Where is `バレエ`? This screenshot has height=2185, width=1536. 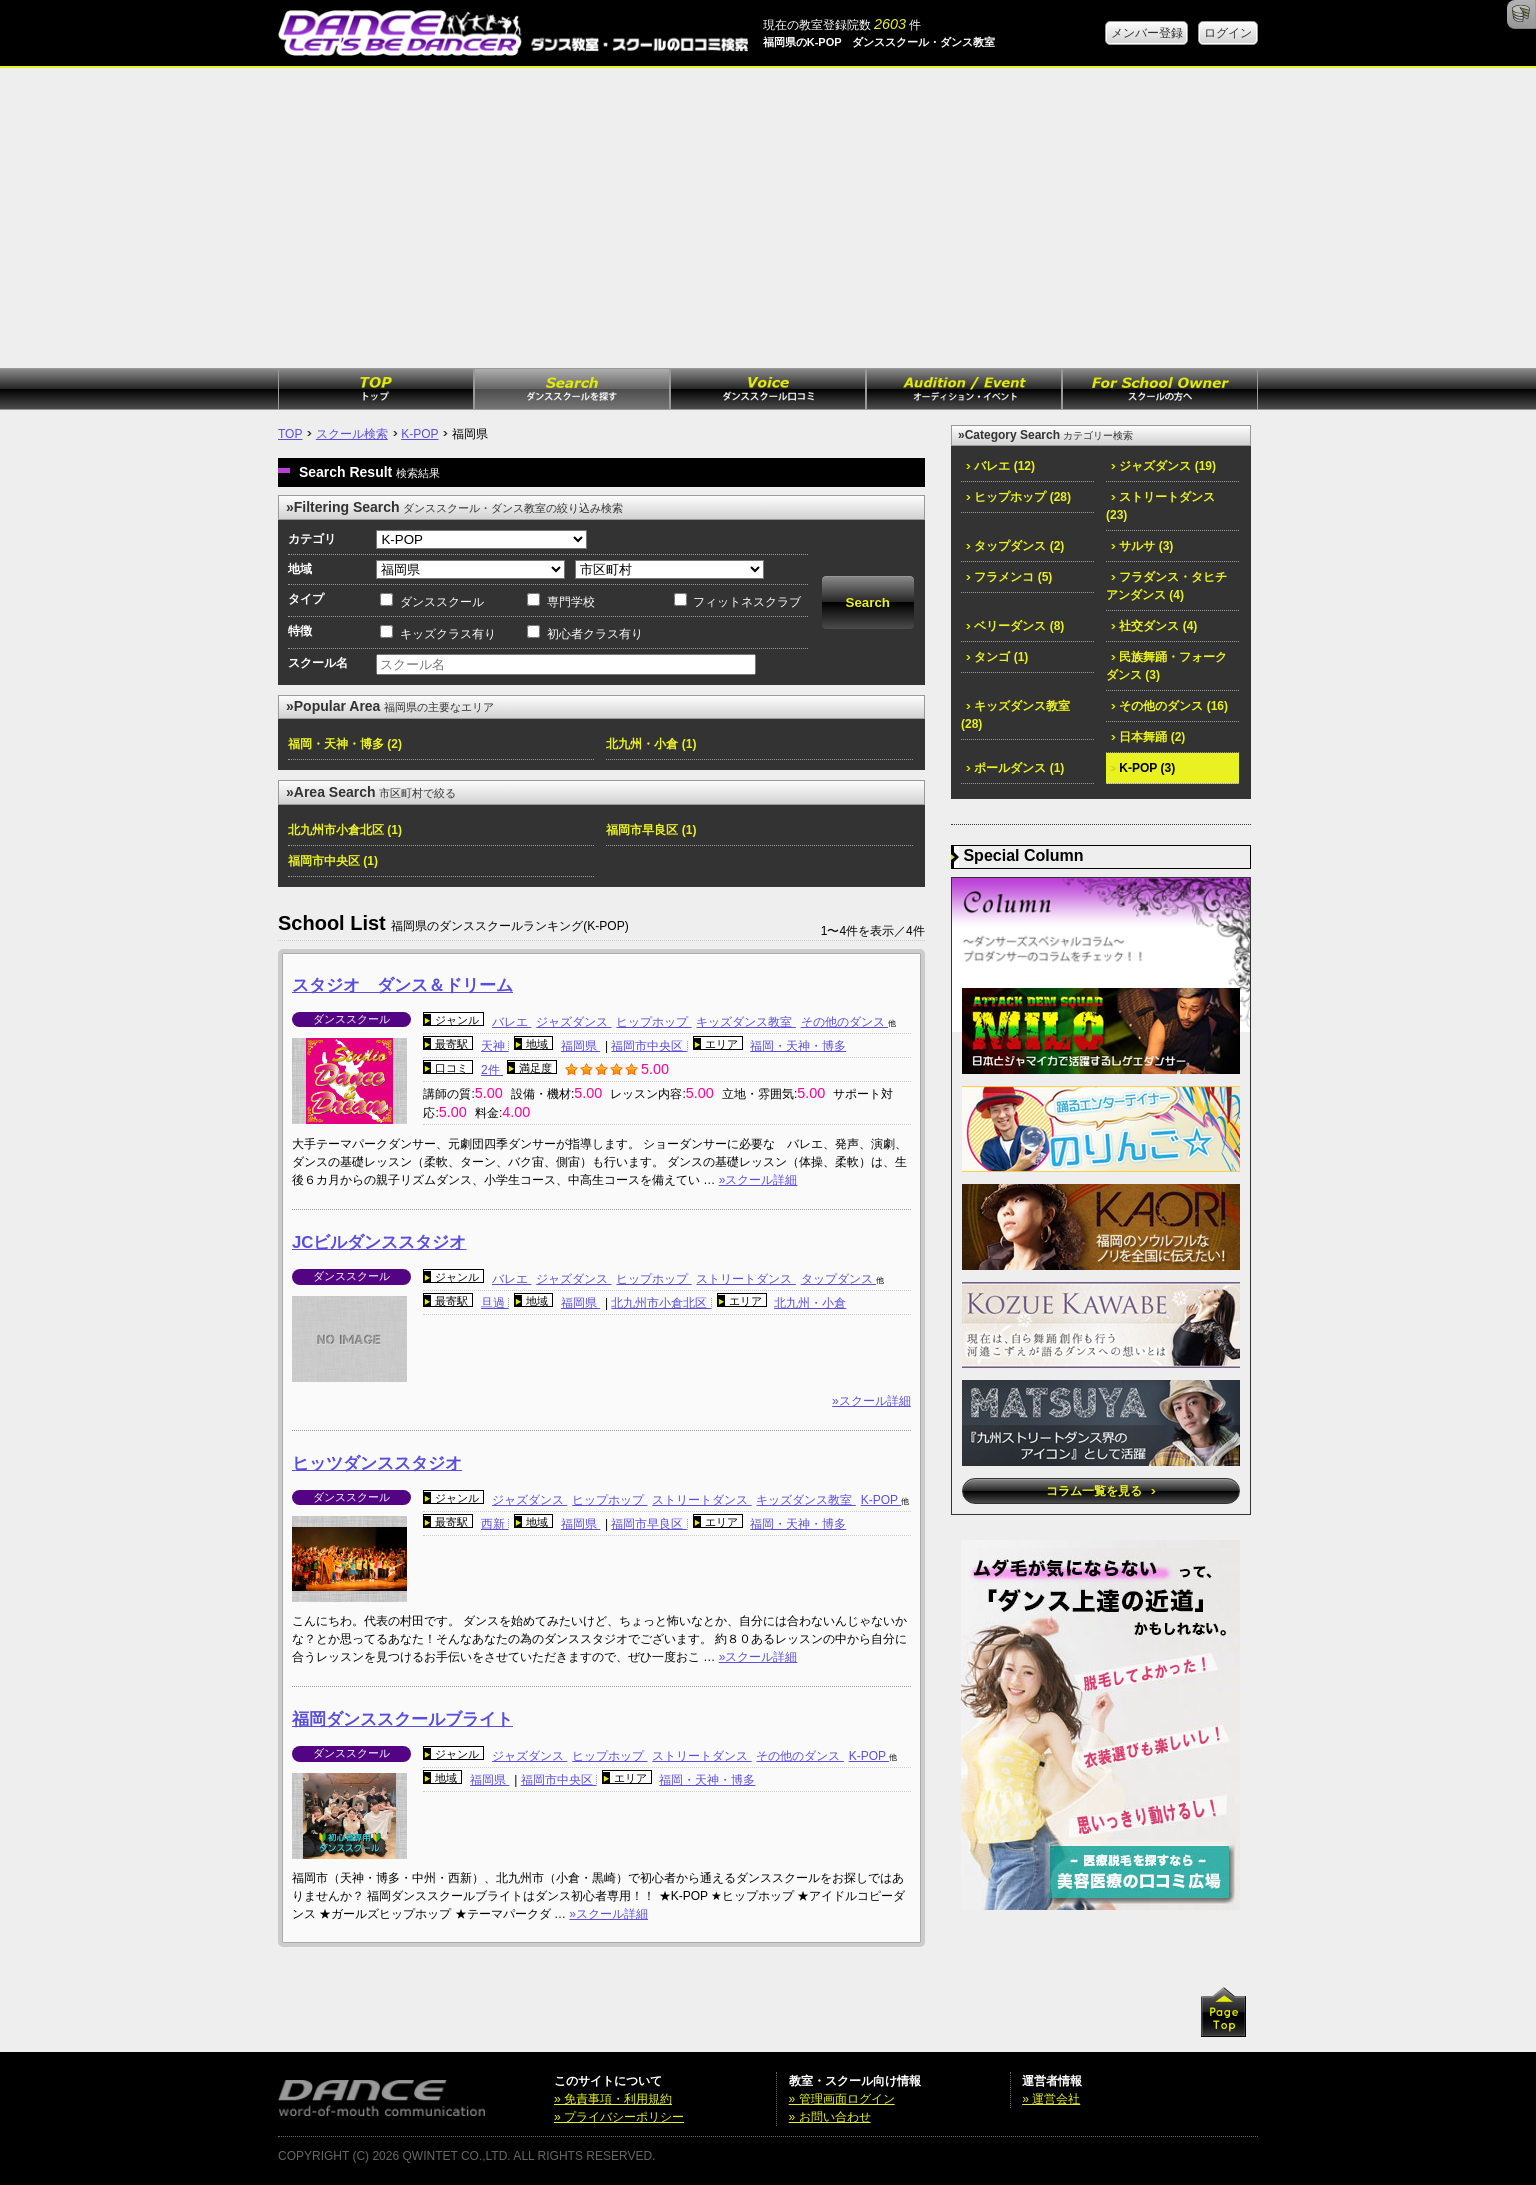 バレエ is located at coordinates (511, 1022).